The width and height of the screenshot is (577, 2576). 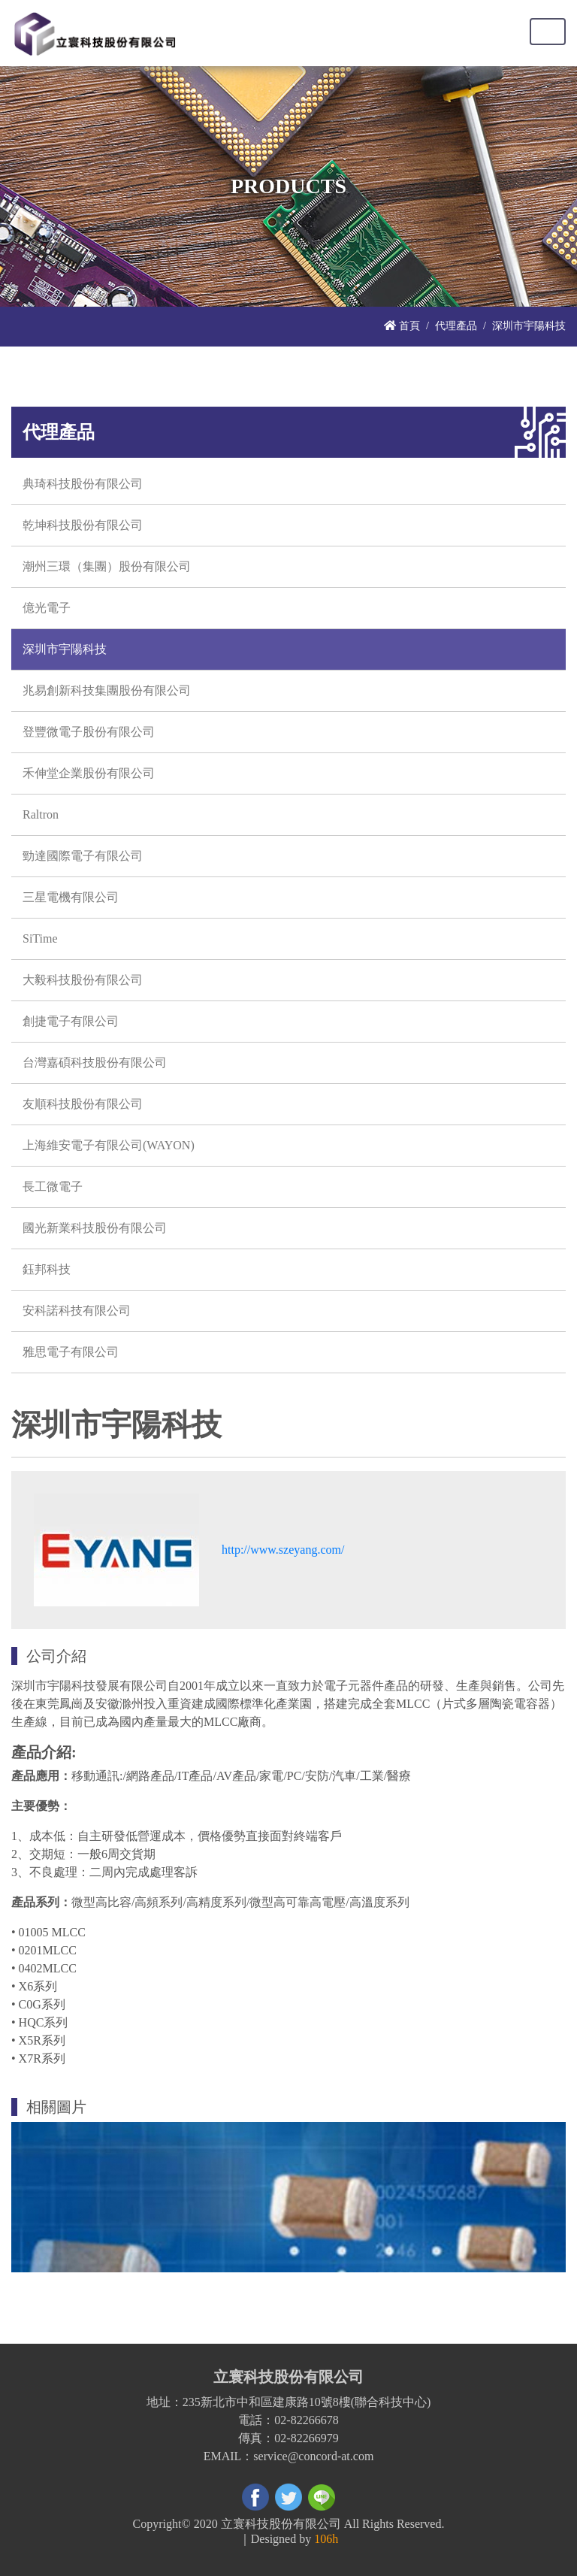 I want to click on 登豐微電子股份有限公司, so click(x=89, y=731).